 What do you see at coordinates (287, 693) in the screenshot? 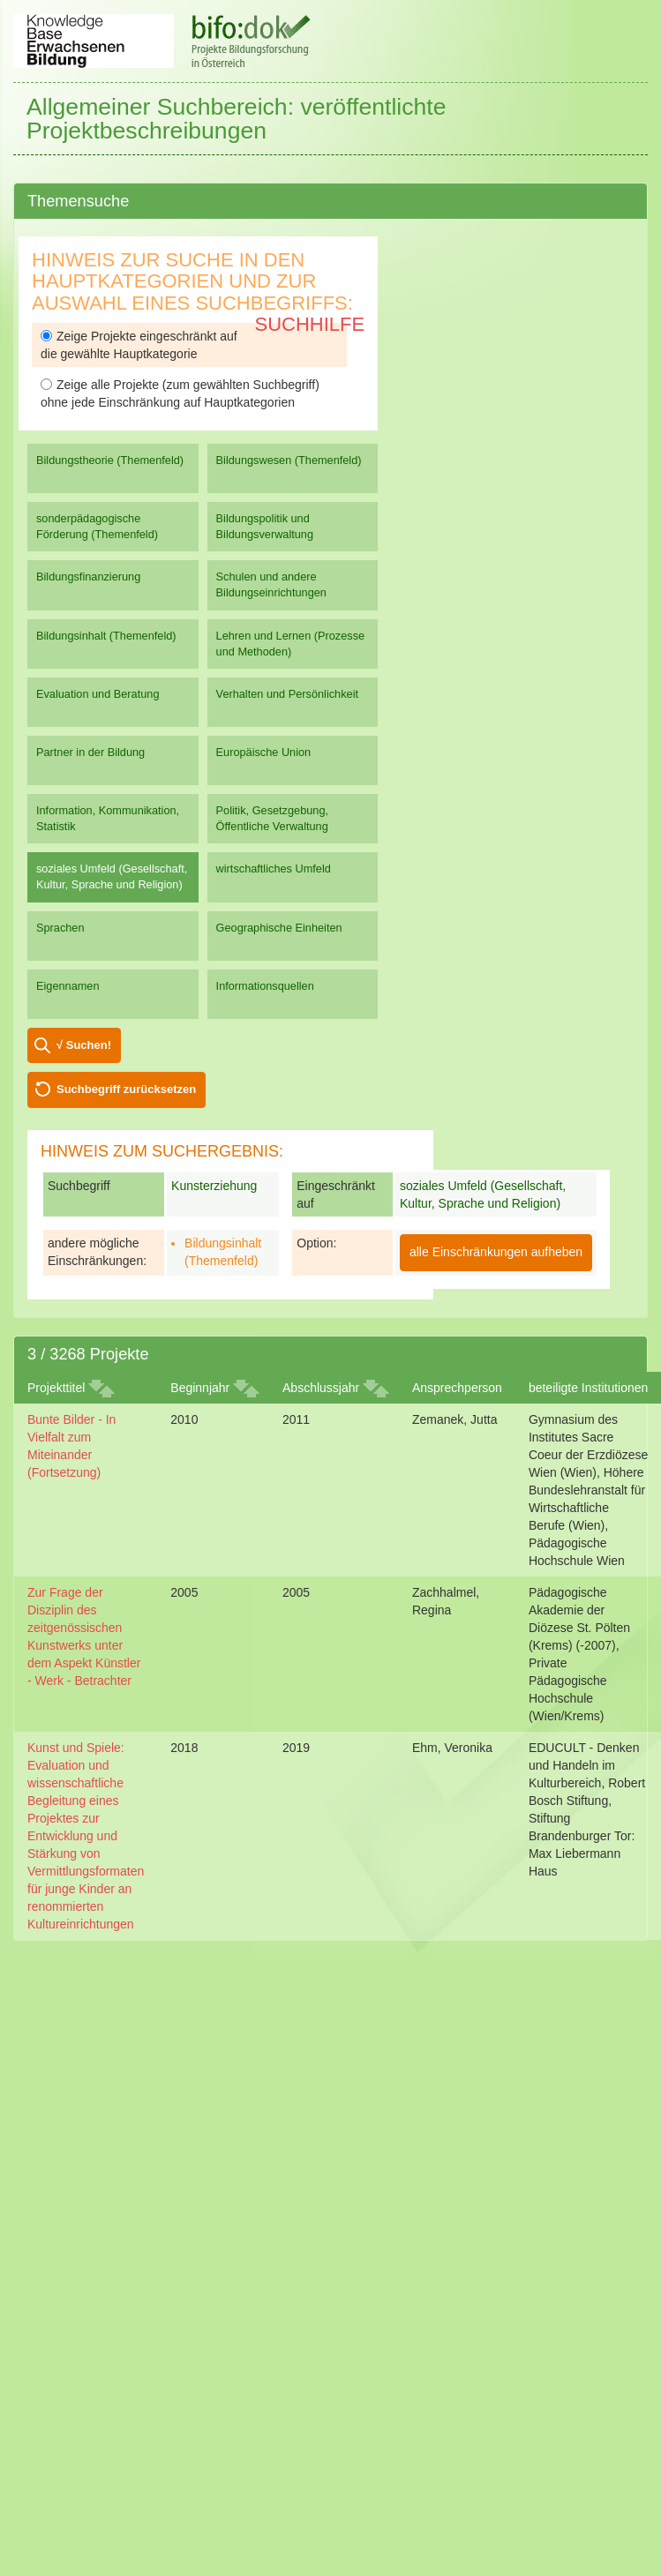
I see `Verhalten und Persönlichkeit` at bounding box center [287, 693].